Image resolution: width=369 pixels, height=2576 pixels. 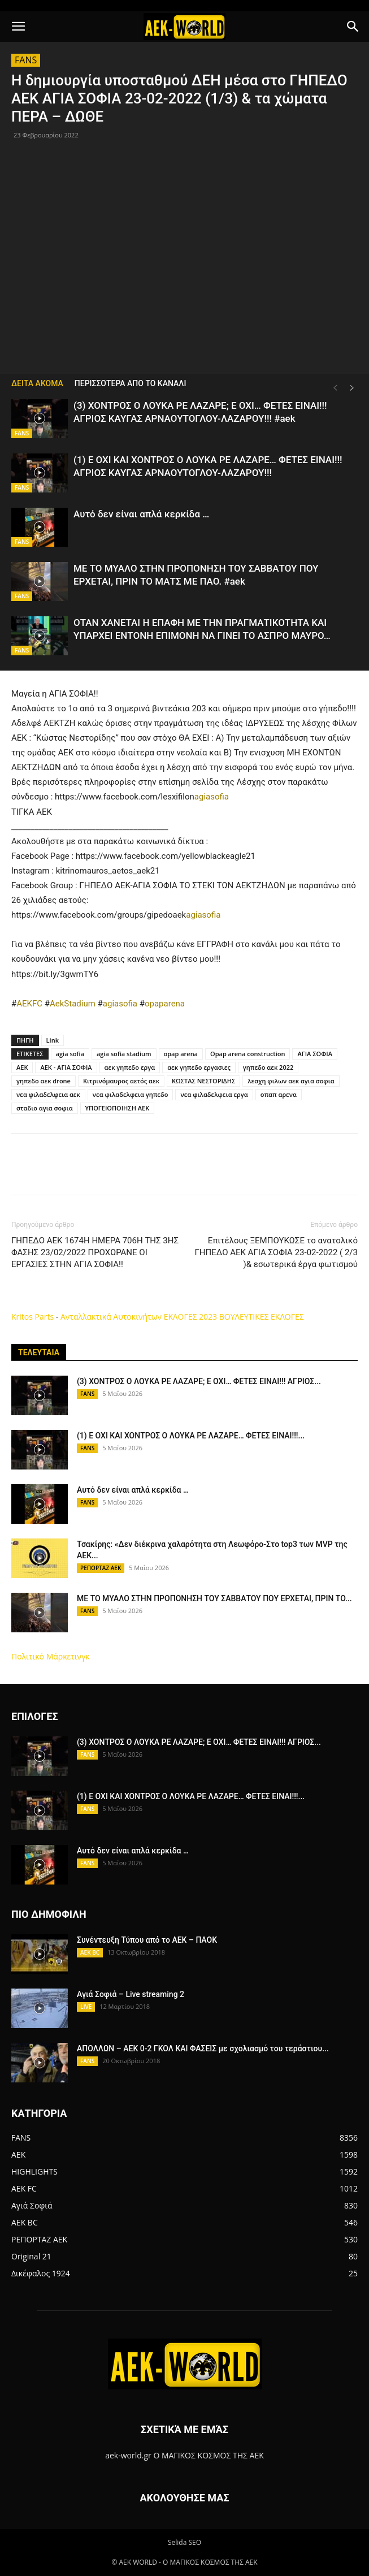 What do you see at coordinates (22, 1067) in the screenshot?
I see `ΑΕΚ` at bounding box center [22, 1067].